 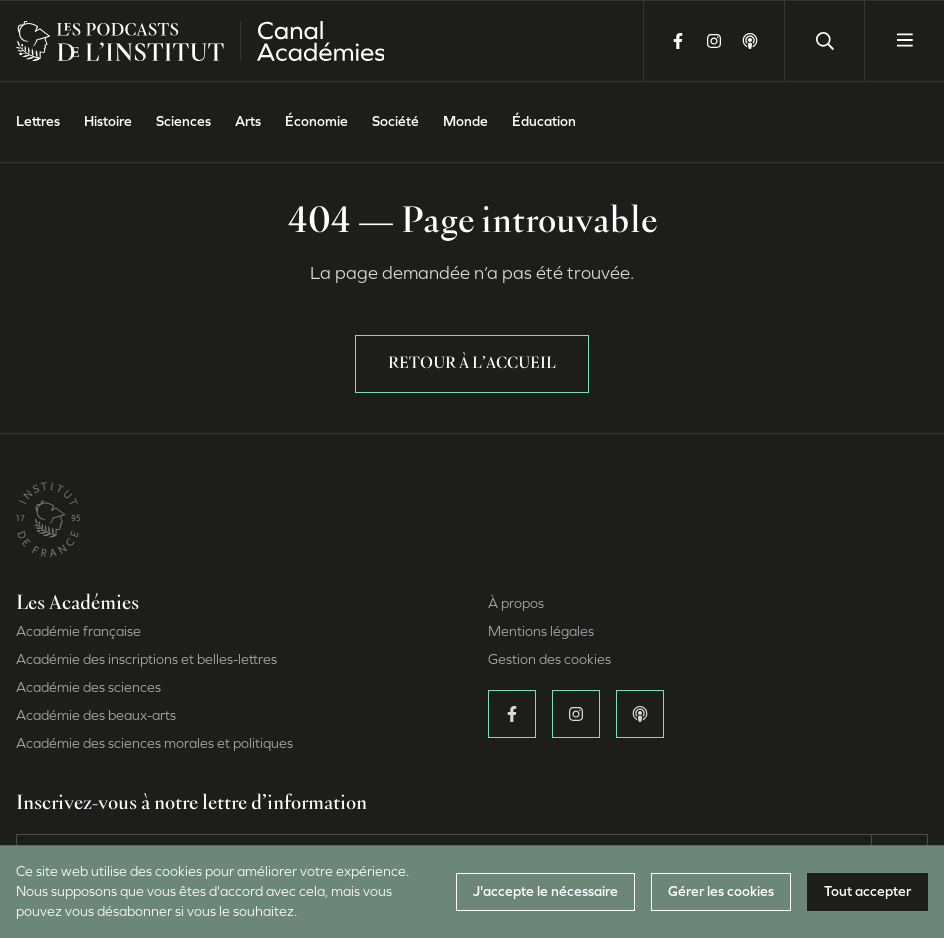 What do you see at coordinates (750, 41) in the screenshot?
I see `[Écoutez-nous sur Apple Podcasts (Nouvelle fenêtre)]` at bounding box center [750, 41].